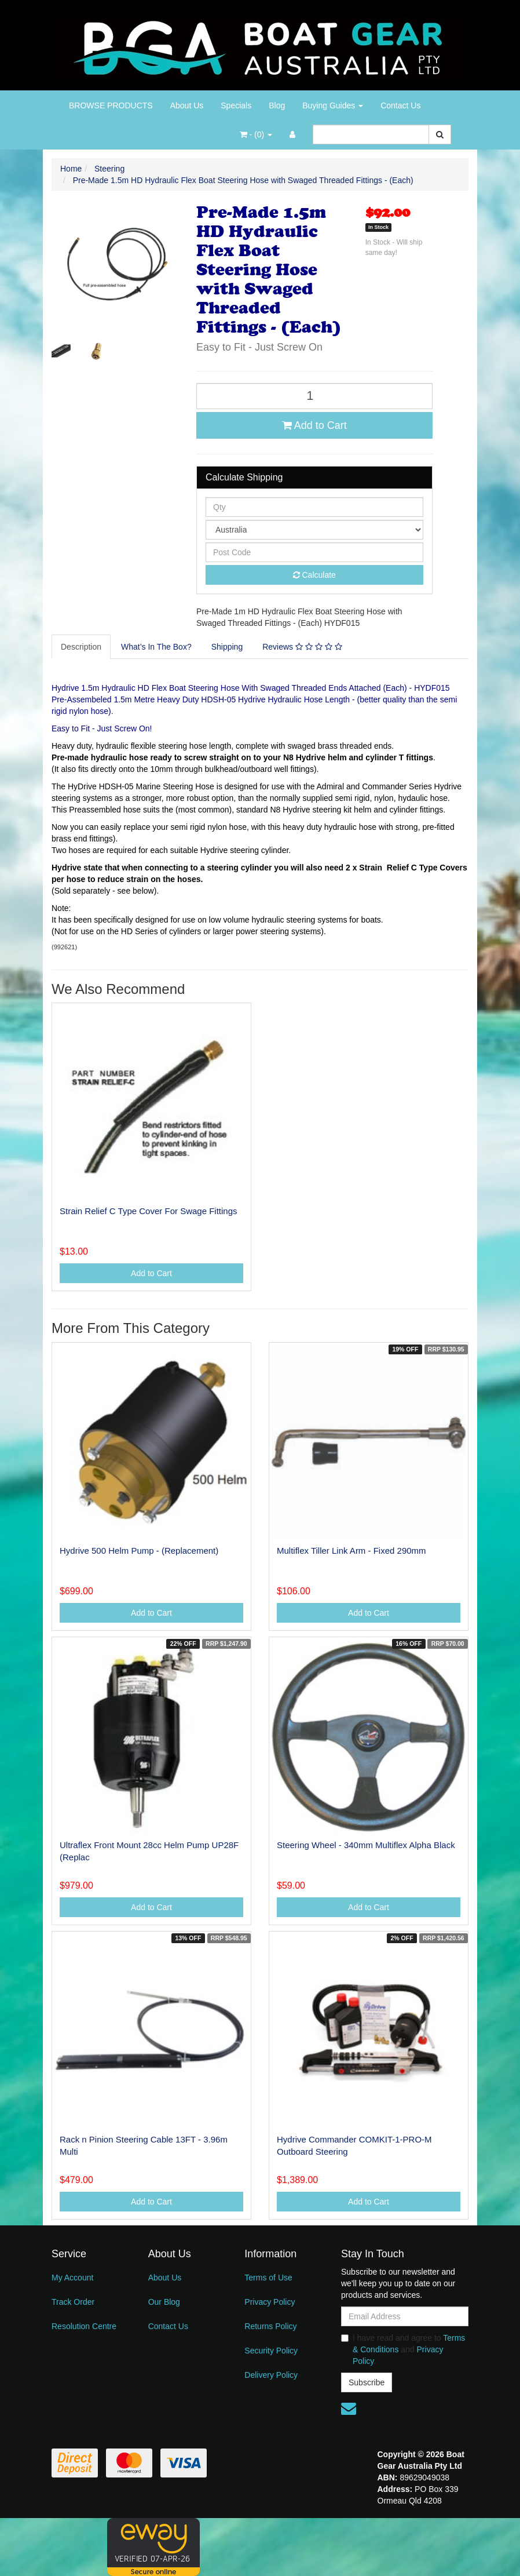 The image size is (520, 2576). What do you see at coordinates (164, 2302) in the screenshot?
I see `Our Blog` at bounding box center [164, 2302].